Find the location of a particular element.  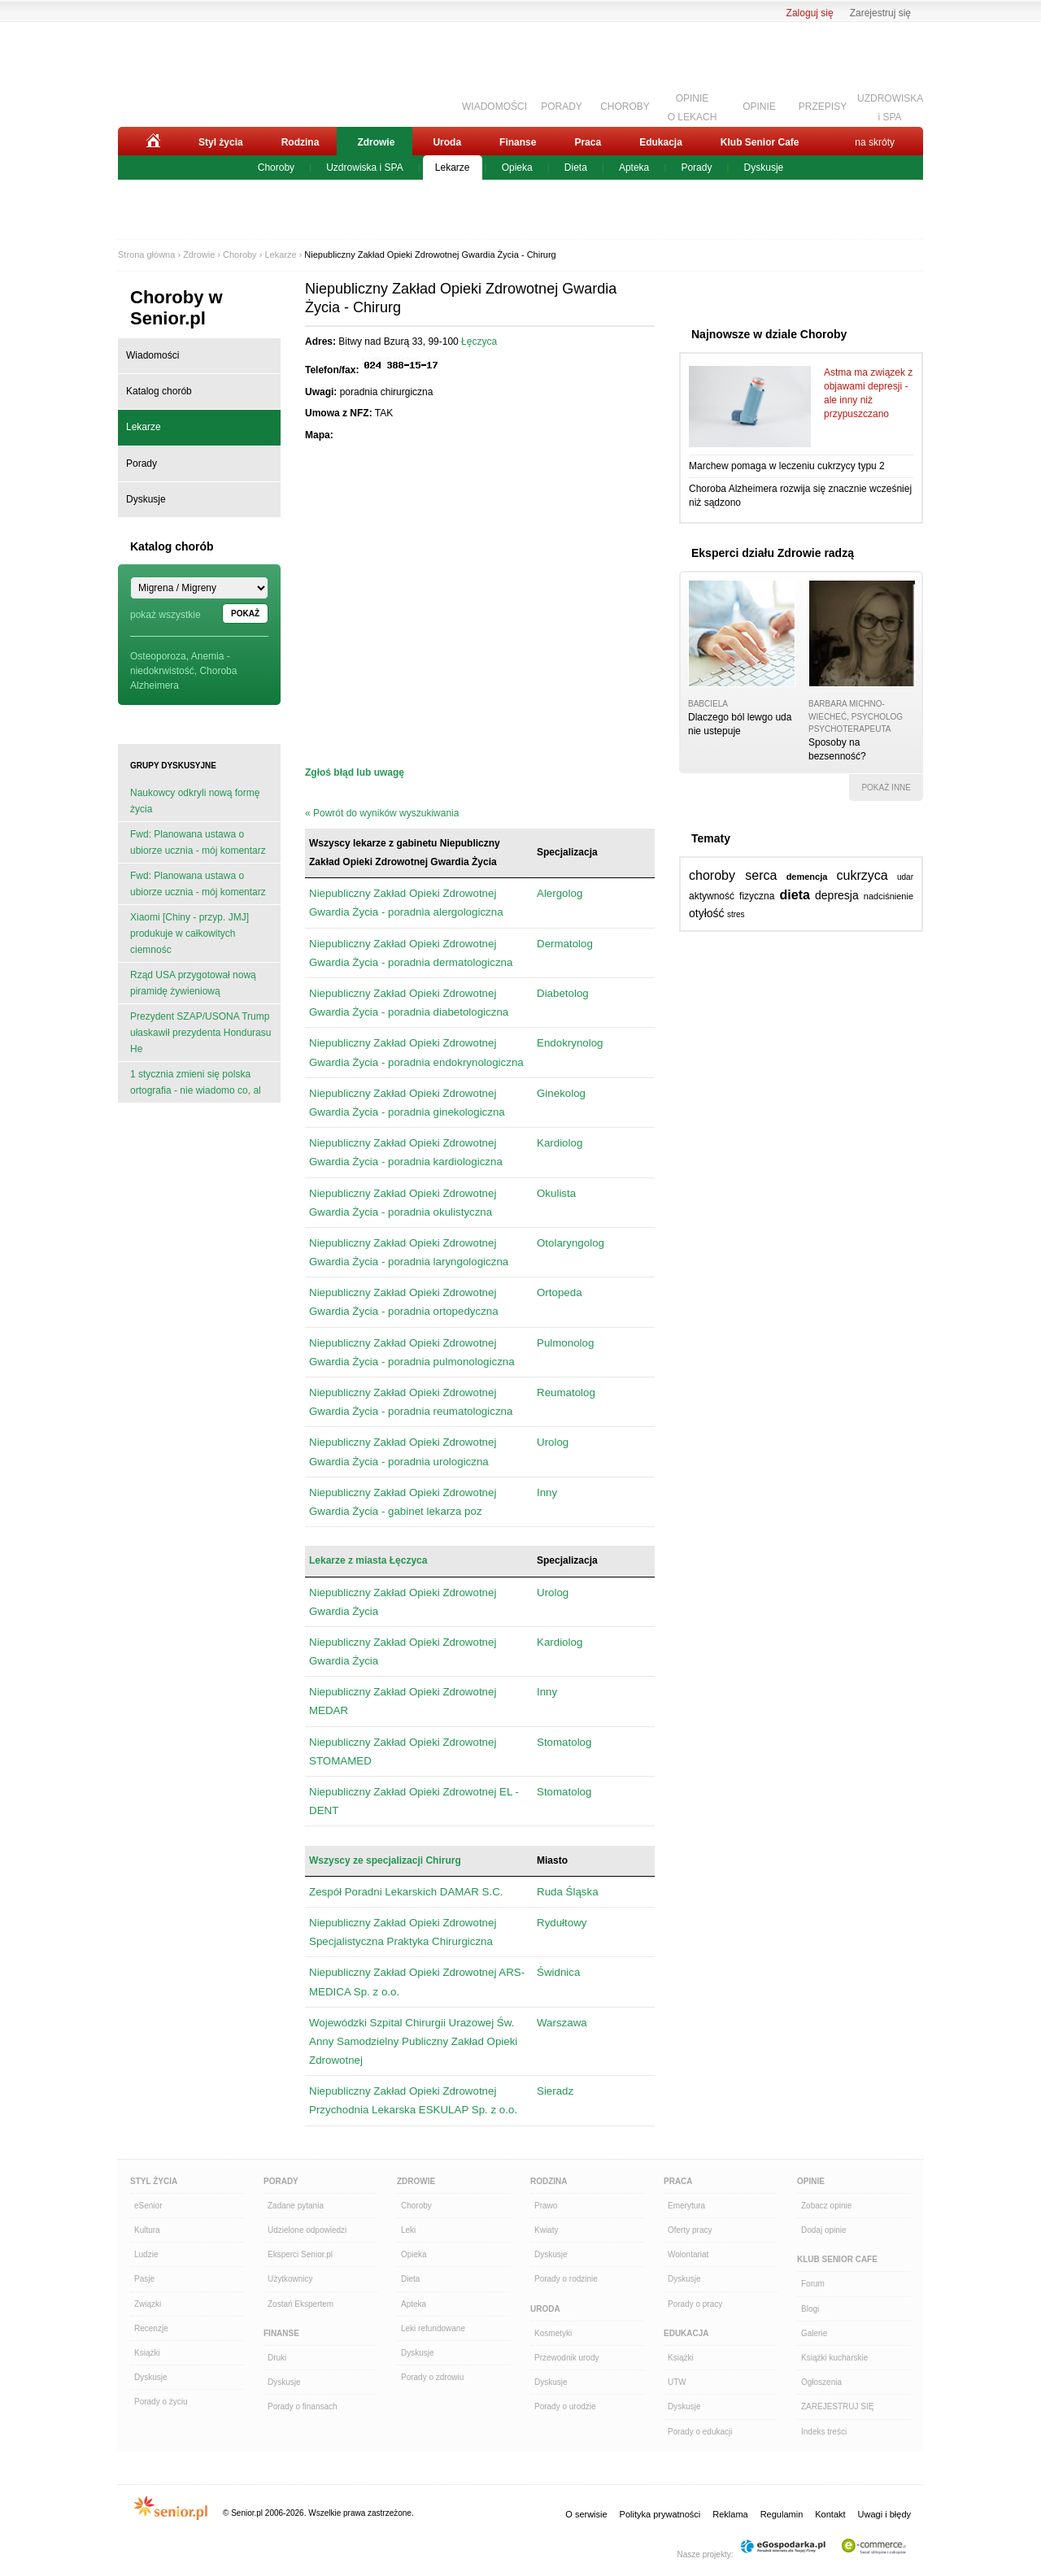

Choroby is located at coordinates (276, 167).